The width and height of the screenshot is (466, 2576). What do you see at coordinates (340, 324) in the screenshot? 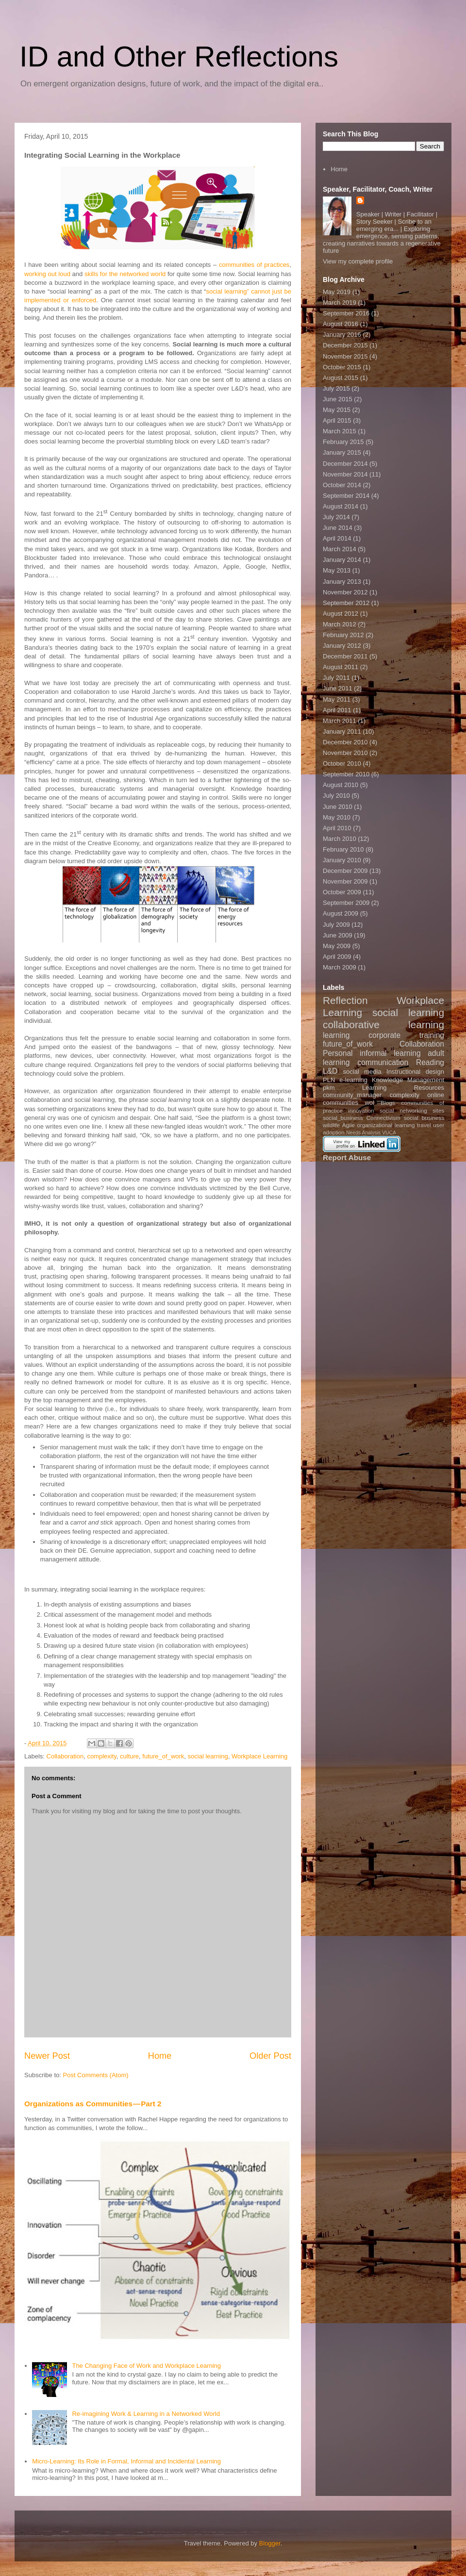
I see `August 2016` at bounding box center [340, 324].